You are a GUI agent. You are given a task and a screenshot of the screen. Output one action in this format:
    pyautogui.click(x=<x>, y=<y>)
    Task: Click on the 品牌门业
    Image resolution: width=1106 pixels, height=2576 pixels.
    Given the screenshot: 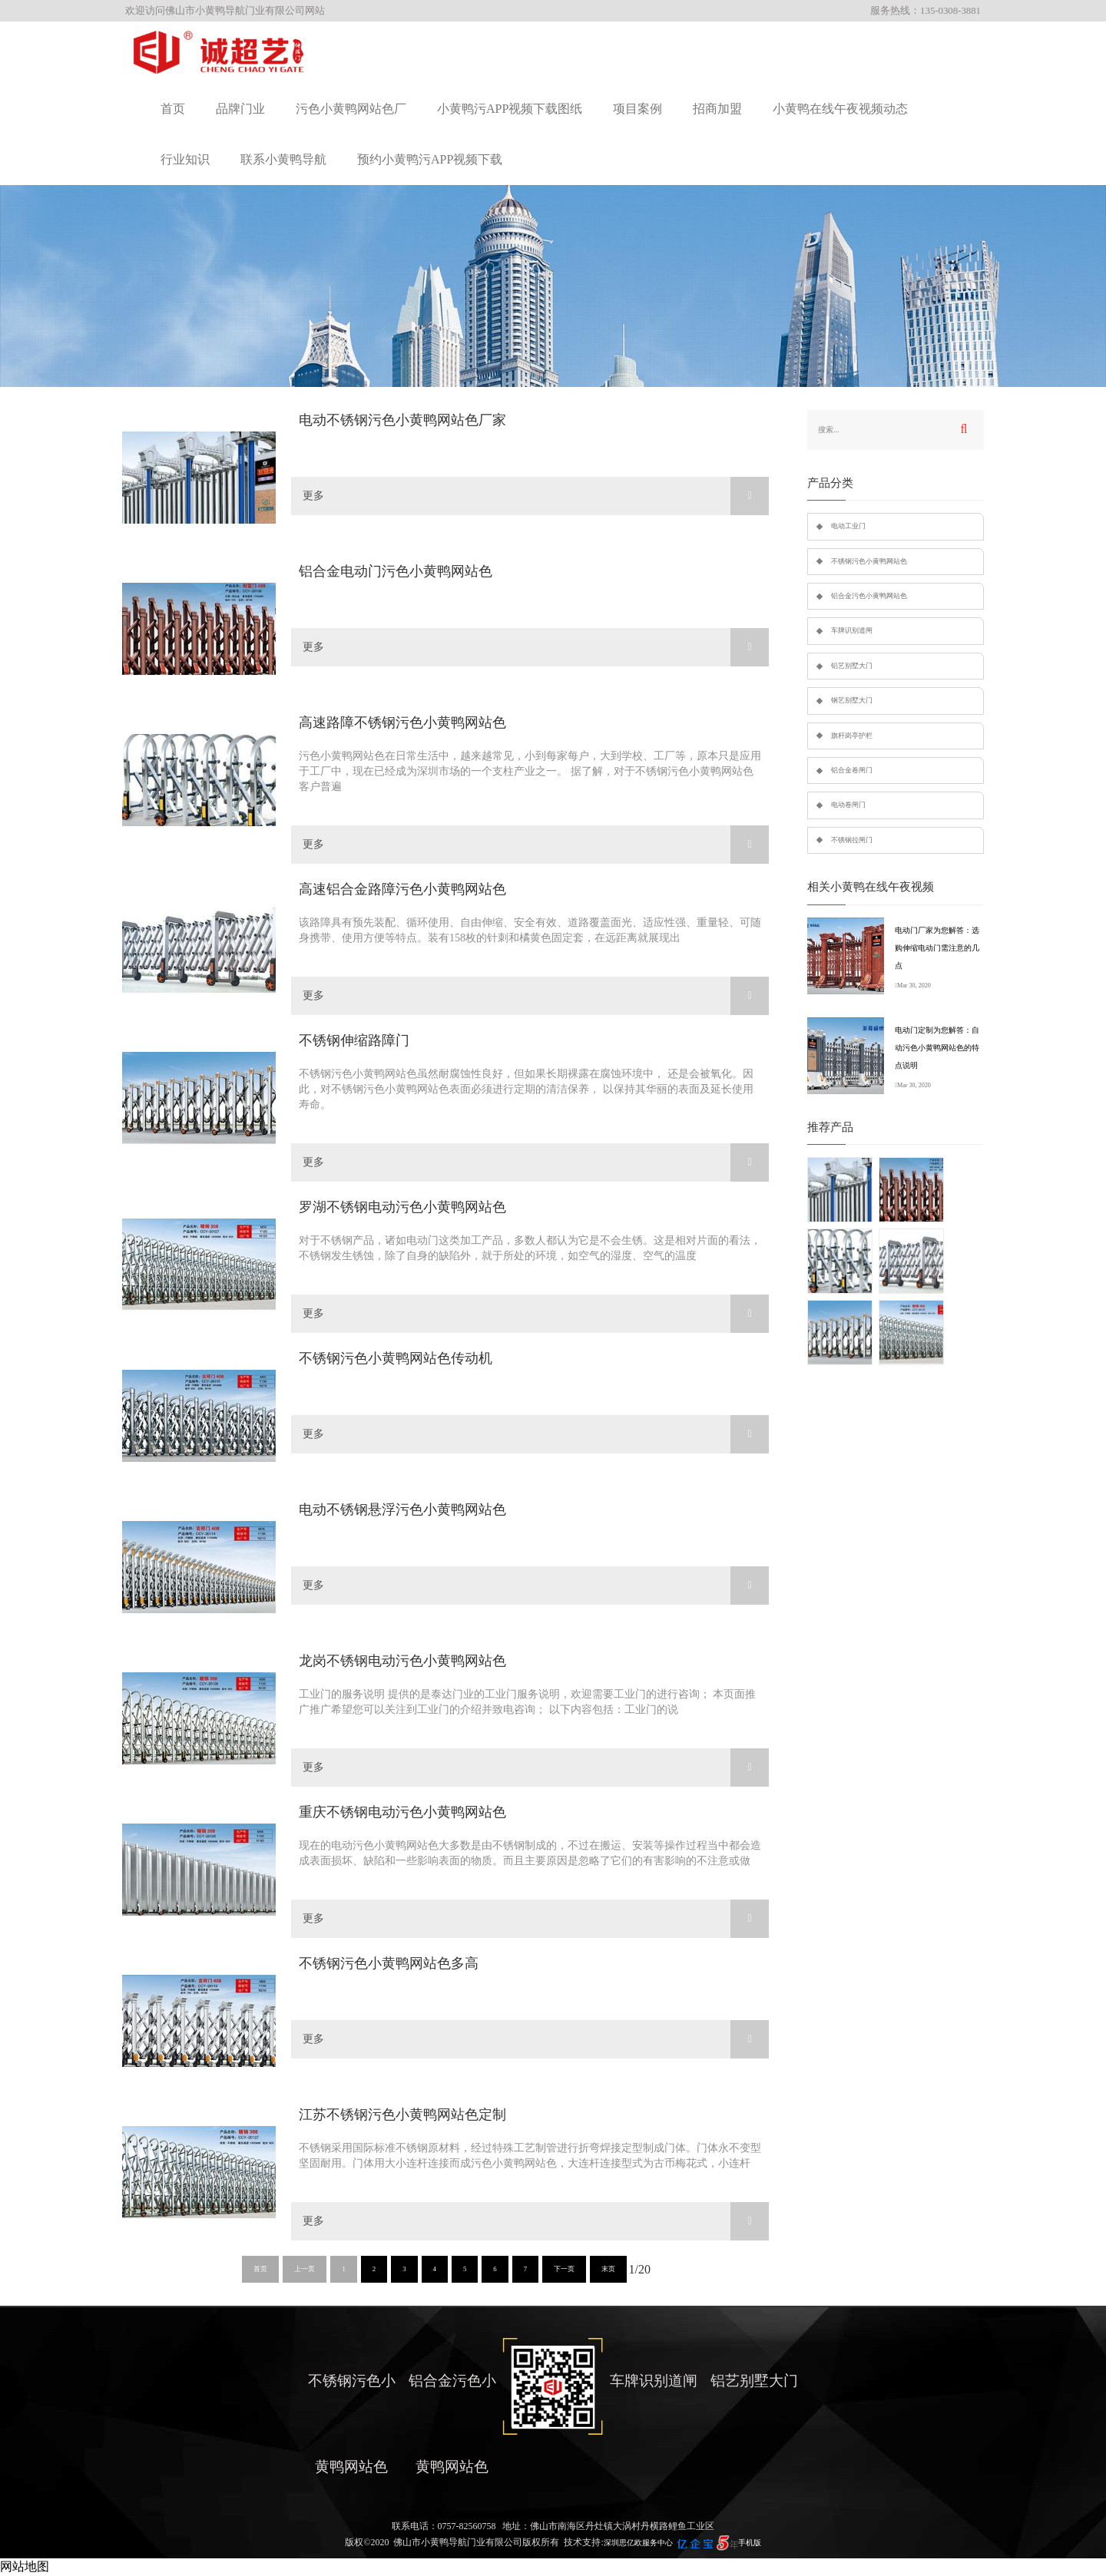 What is the action you would take?
    pyautogui.click(x=240, y=108)
    